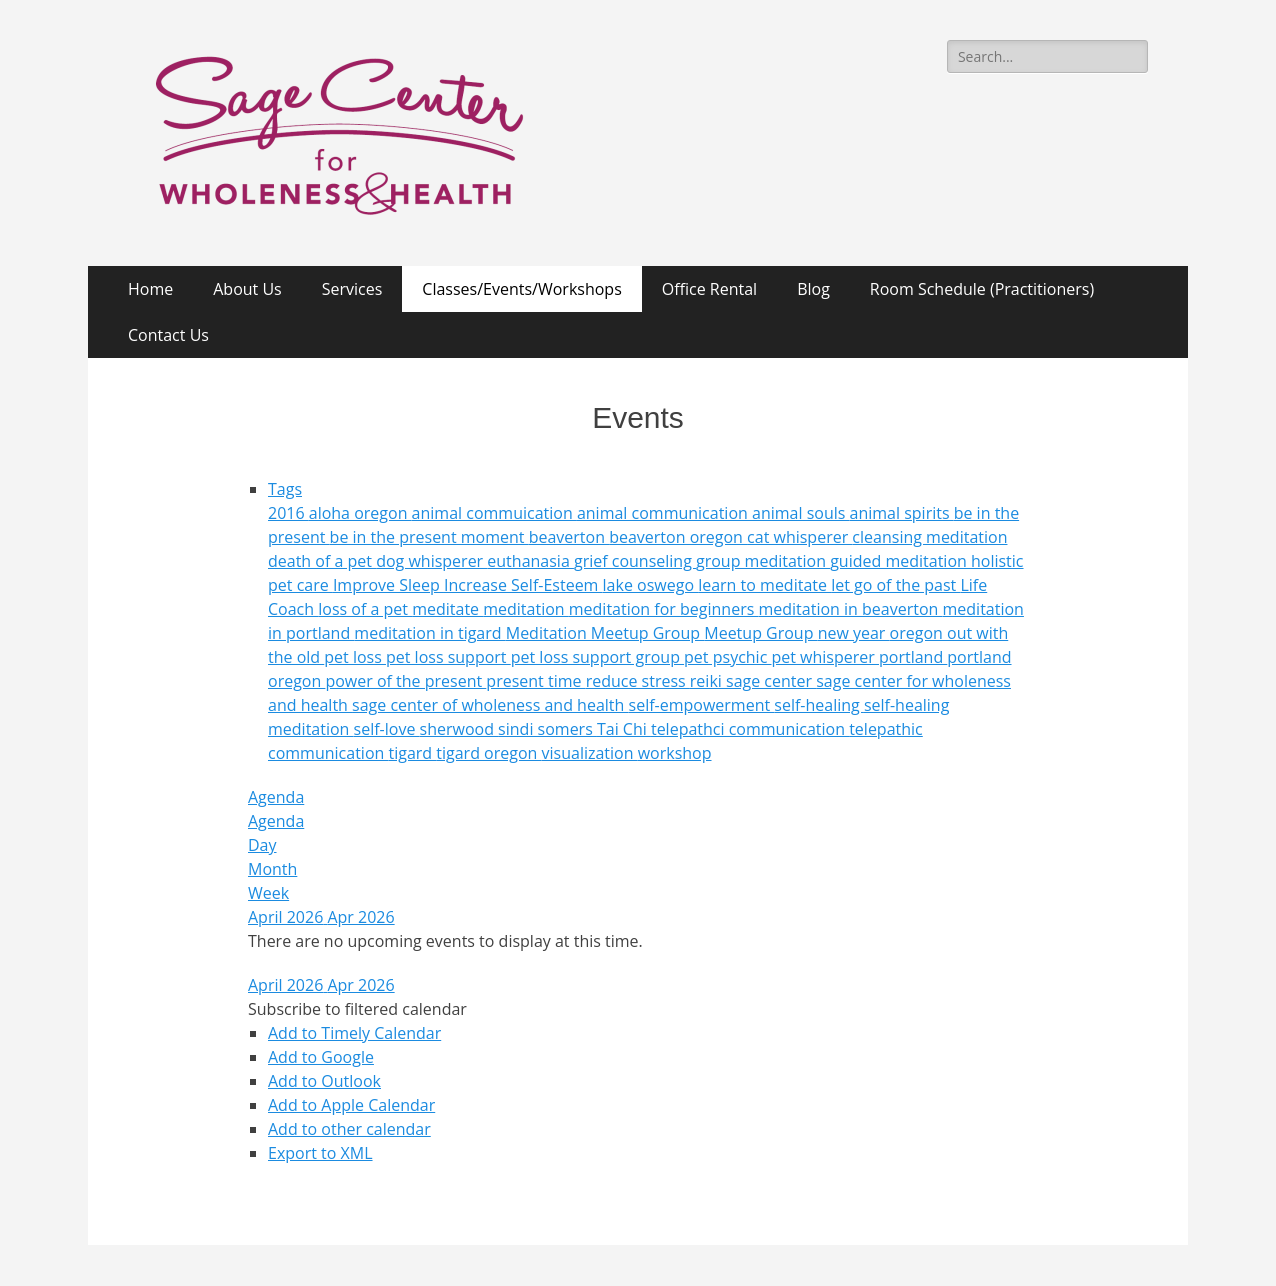 Image resolution: width=1276 pixels, height=1286 pixels. I want to click on lake oswego, so click(651, 585).